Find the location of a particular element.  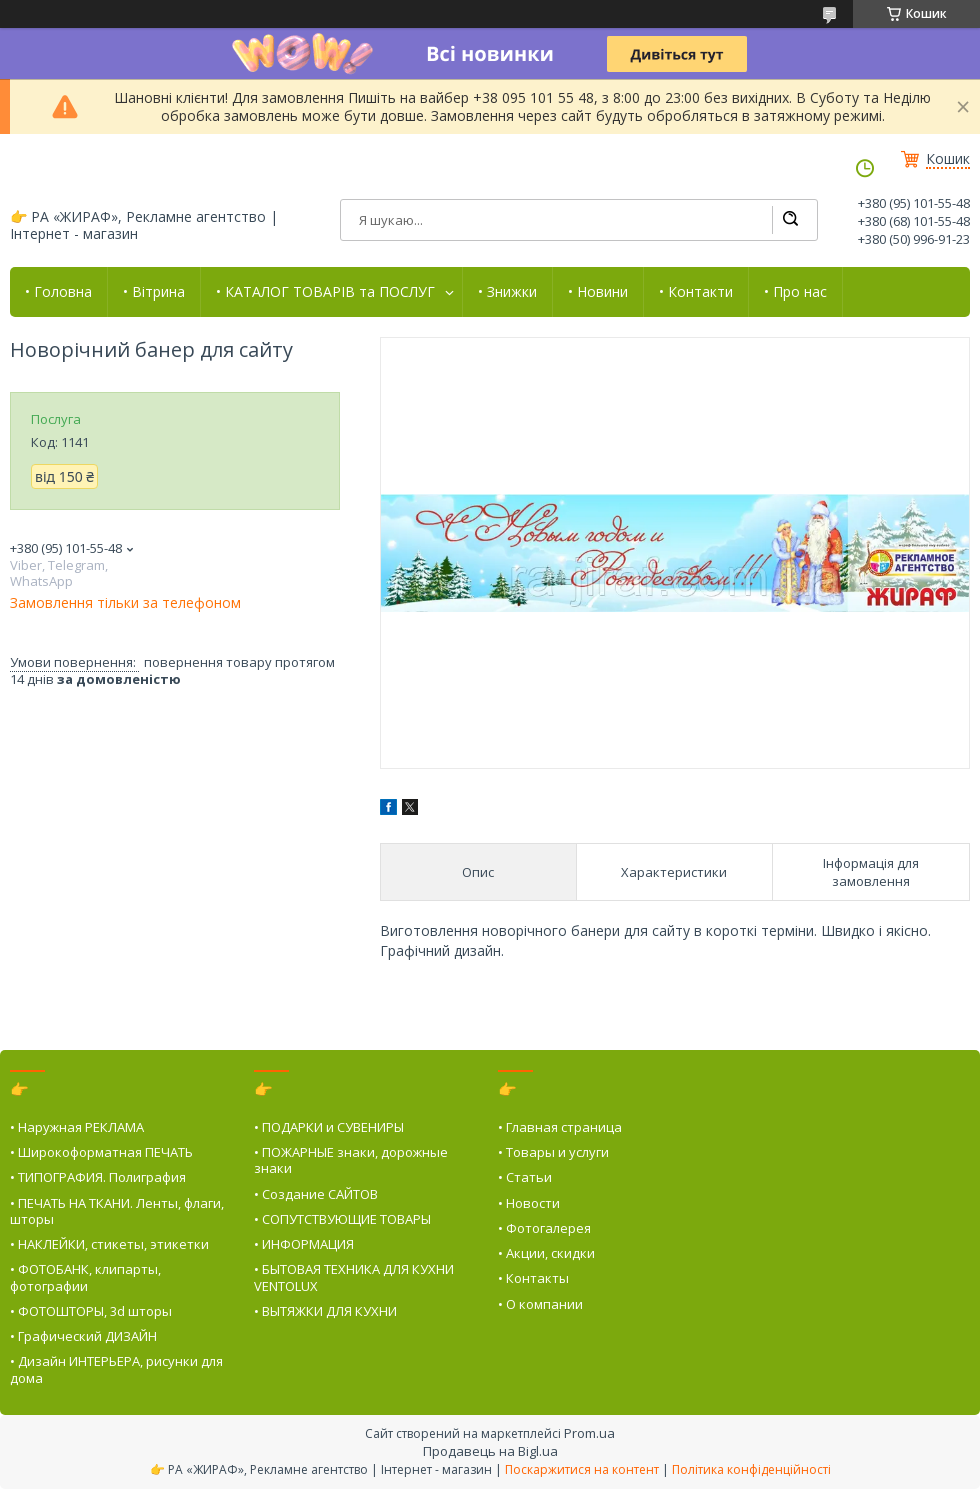

• ПОЖАРНЫЕ знаки, дорожные знаки is located at coordinates (351, 1160).